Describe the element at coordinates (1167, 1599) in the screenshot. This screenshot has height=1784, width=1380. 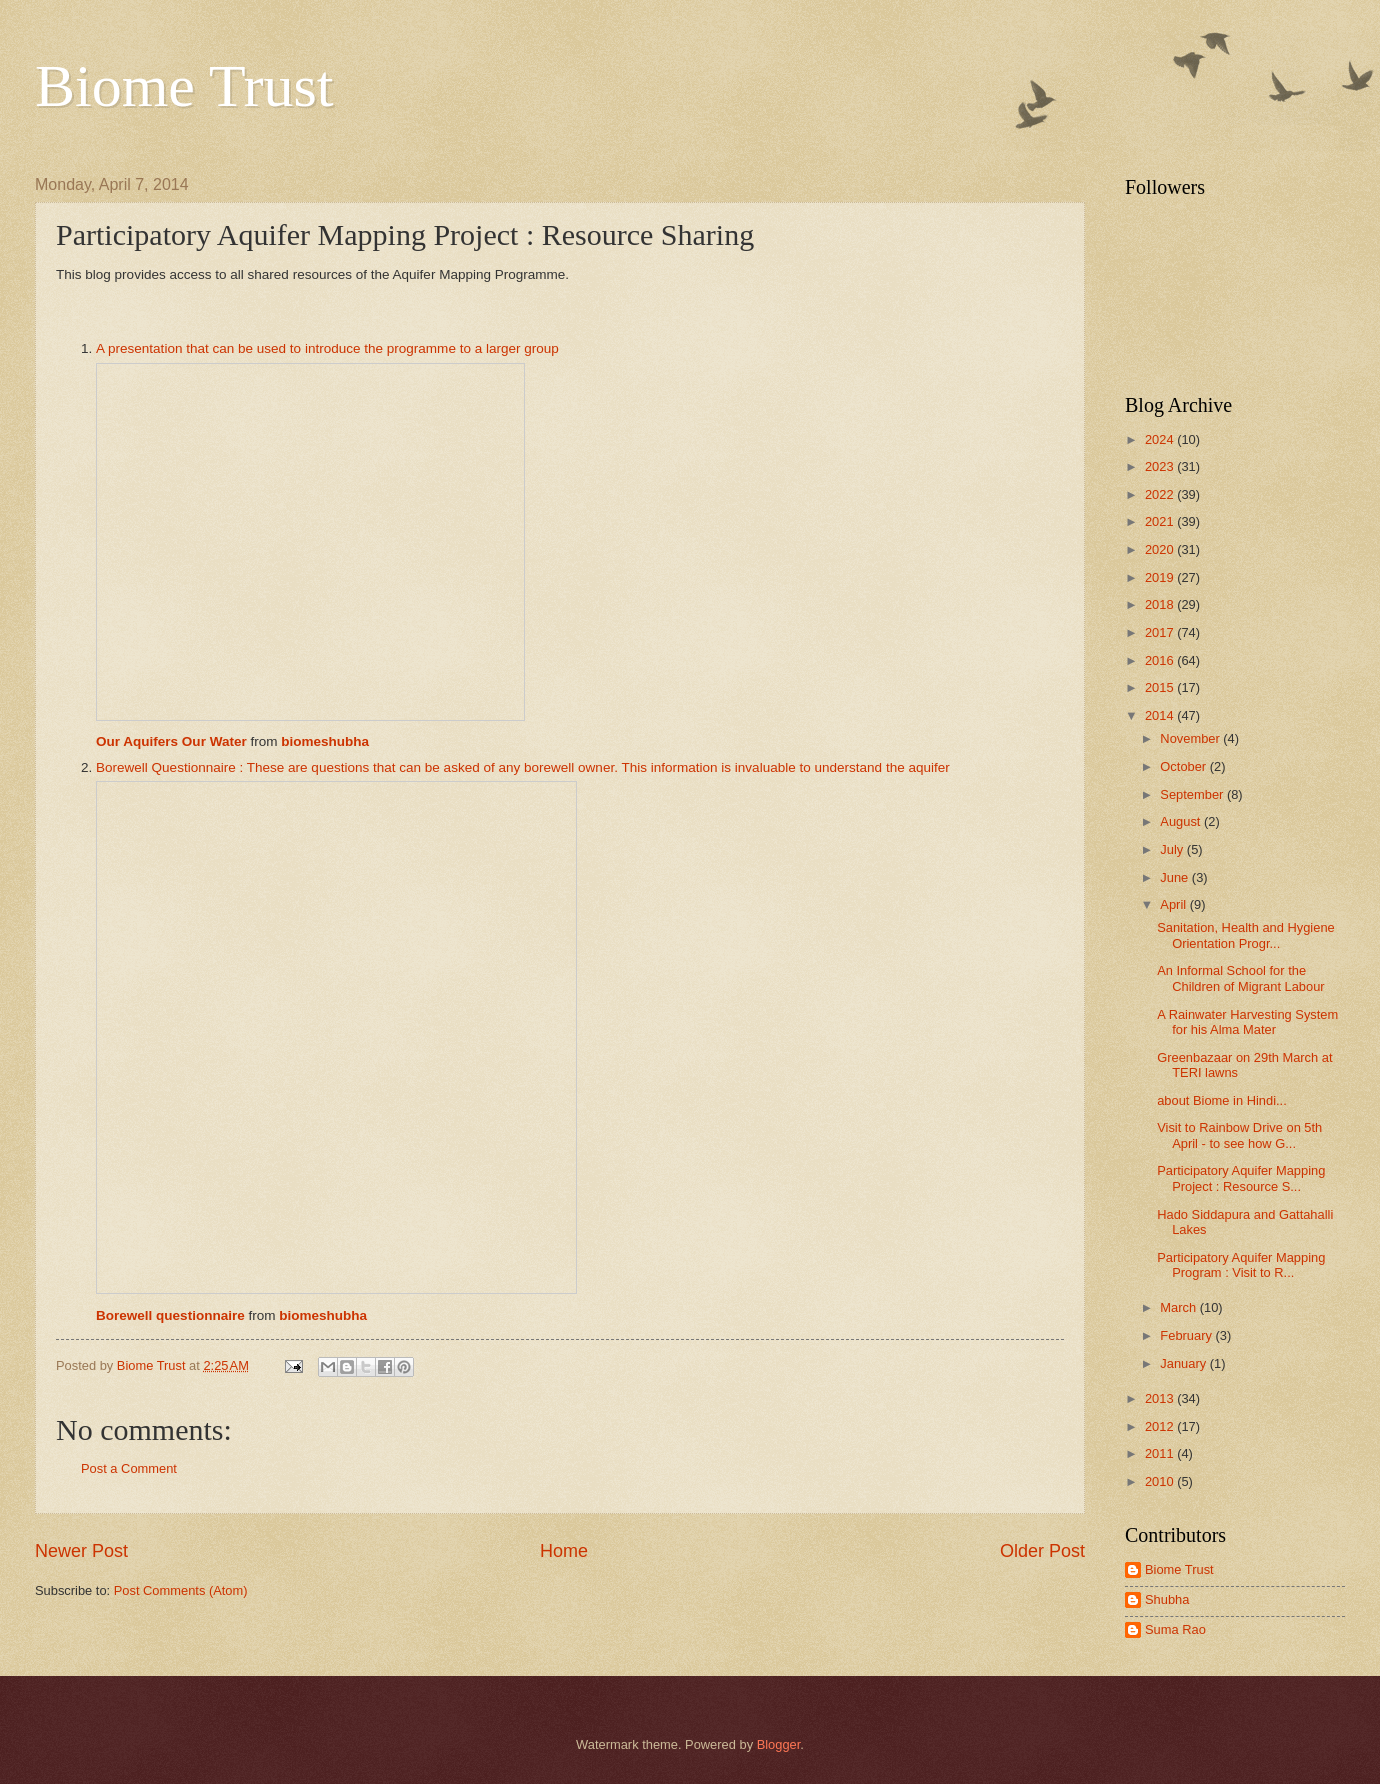
I see `Shubha` at that location.